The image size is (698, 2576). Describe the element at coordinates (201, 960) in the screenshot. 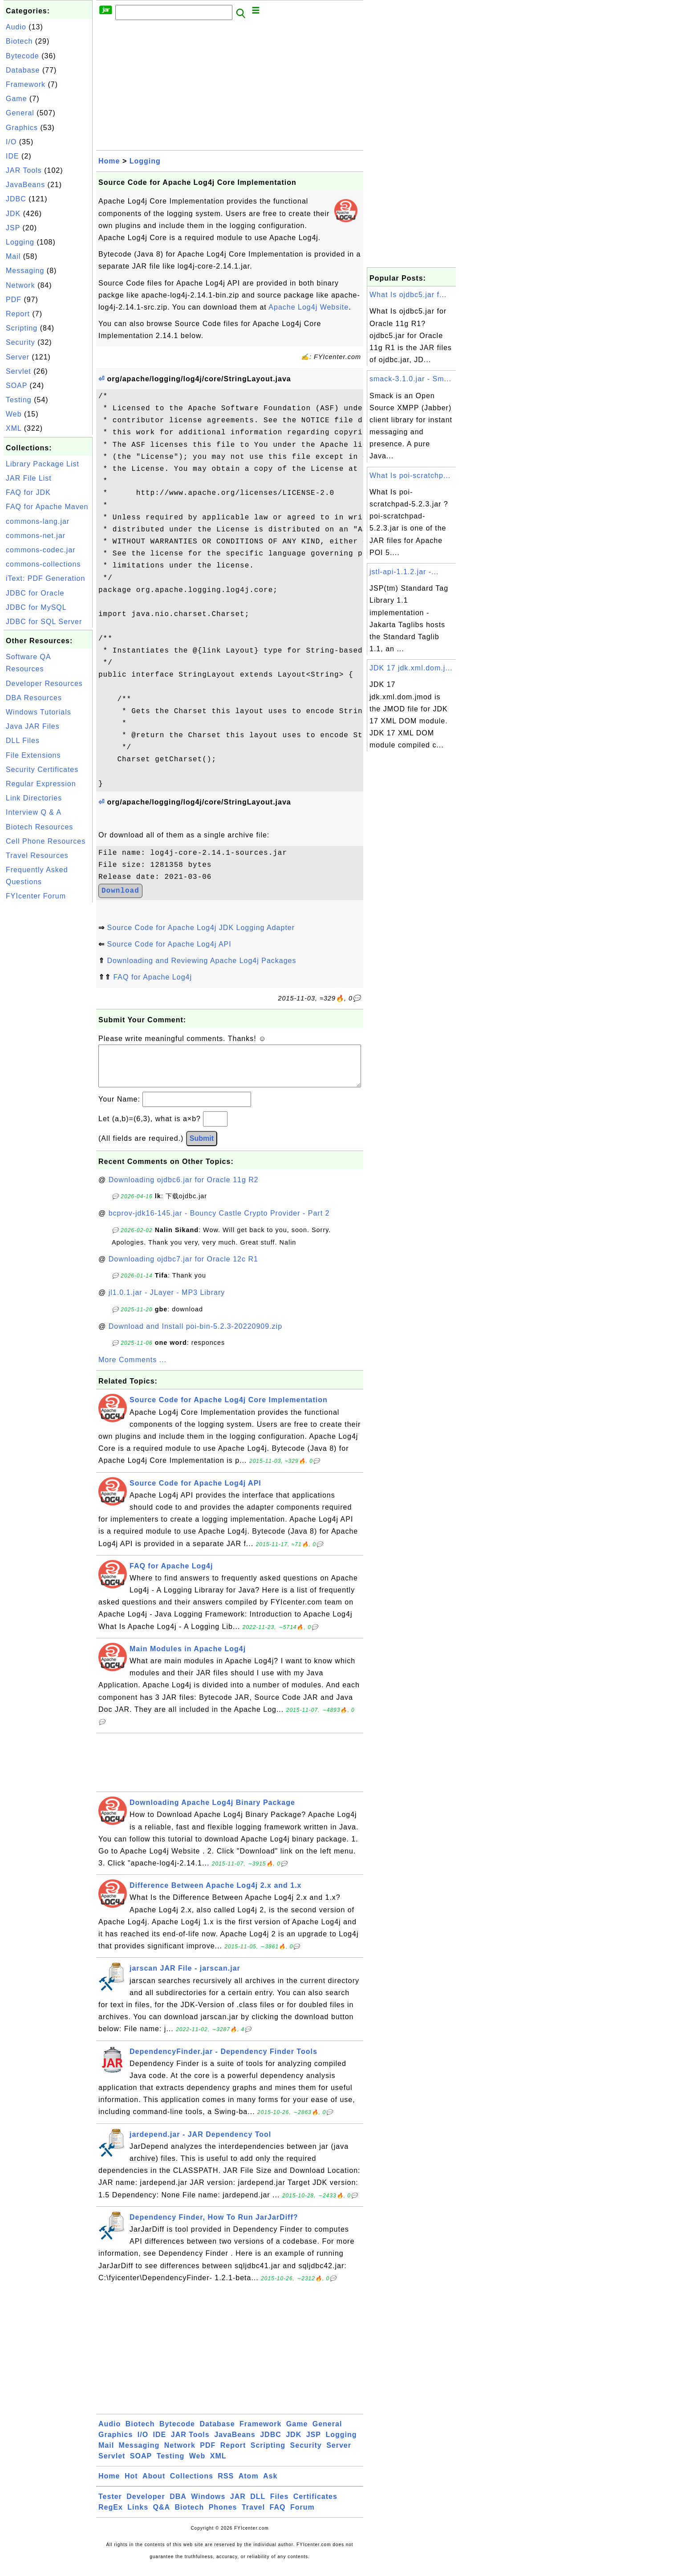

I see `Downloading and Reviewing Apache Log4j Packages` at that location.